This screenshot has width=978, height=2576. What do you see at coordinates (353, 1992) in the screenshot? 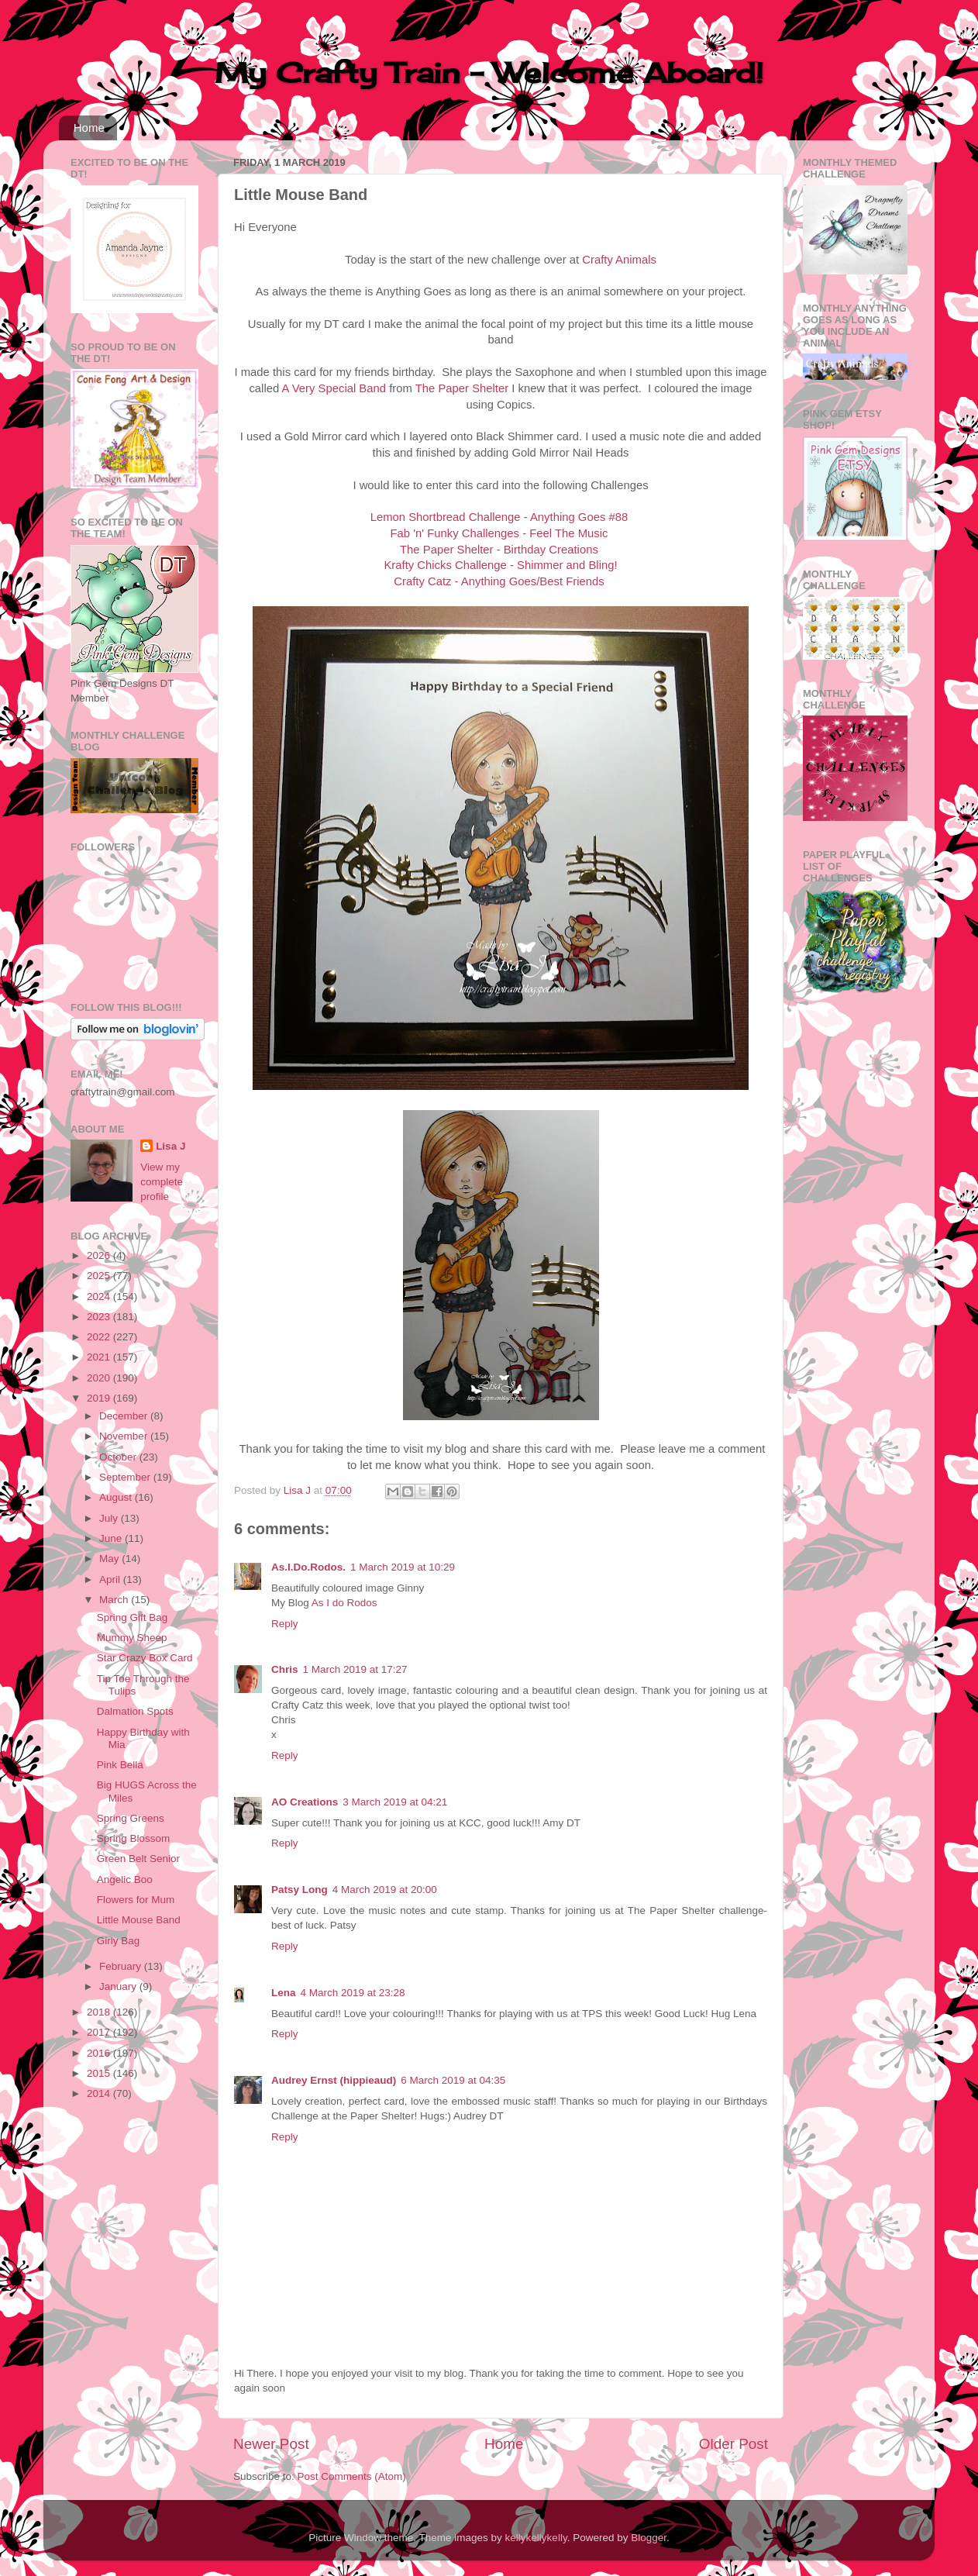
I see `4 March 2019 at 23:28` at bounding box center [353, 1992].